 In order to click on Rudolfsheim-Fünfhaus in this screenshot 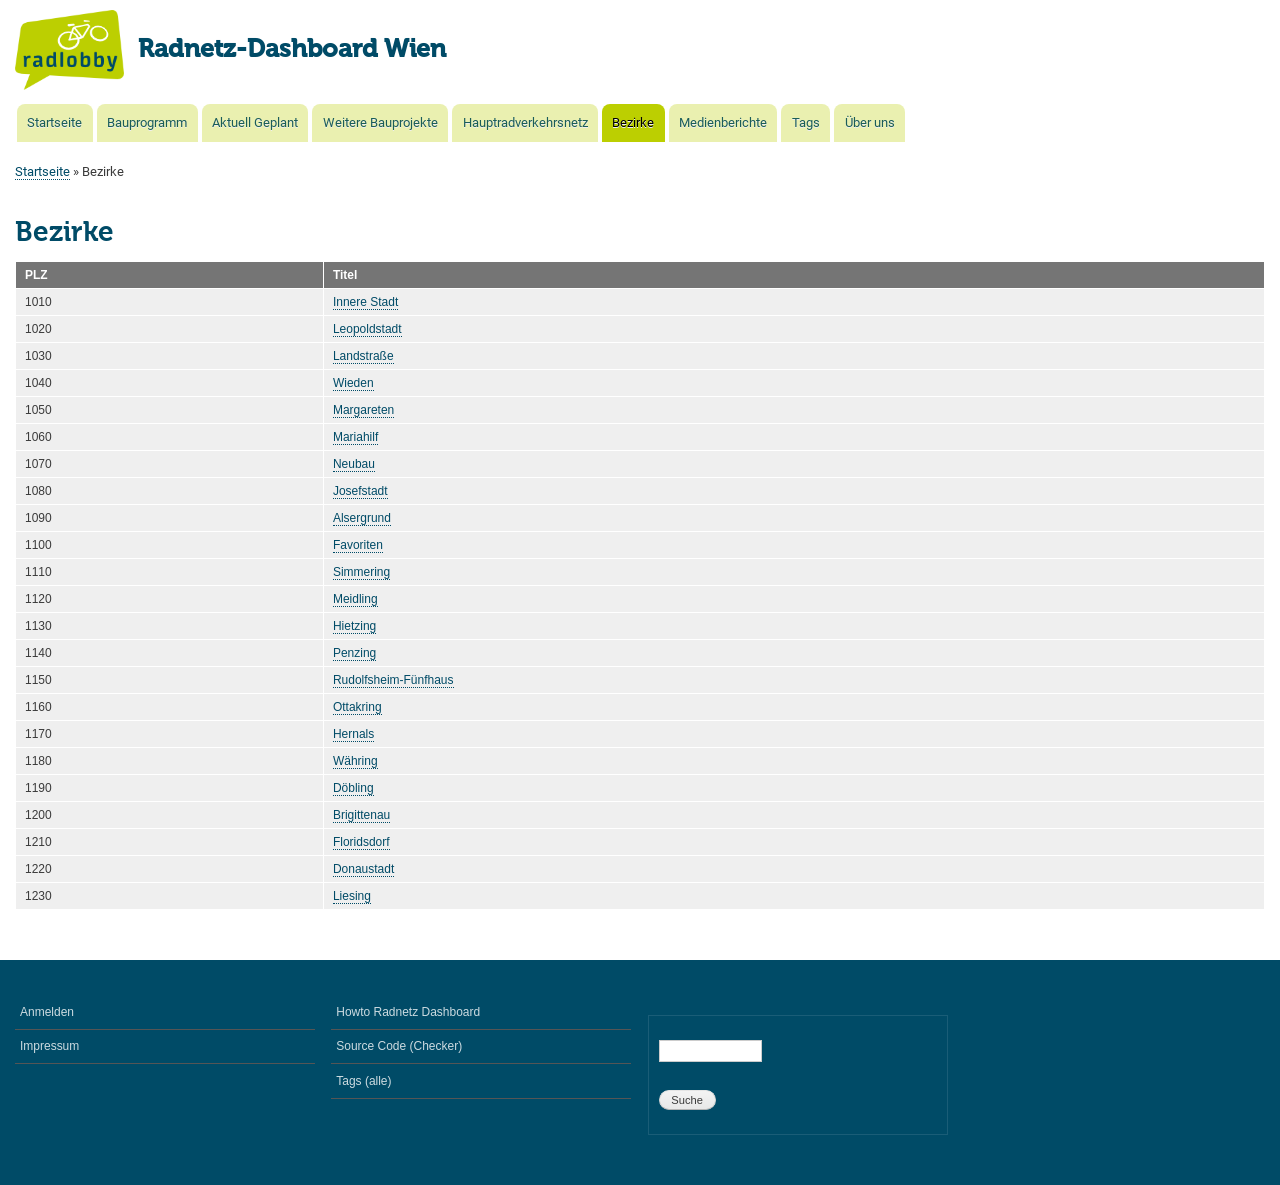, I will do `click(393, 680)`.